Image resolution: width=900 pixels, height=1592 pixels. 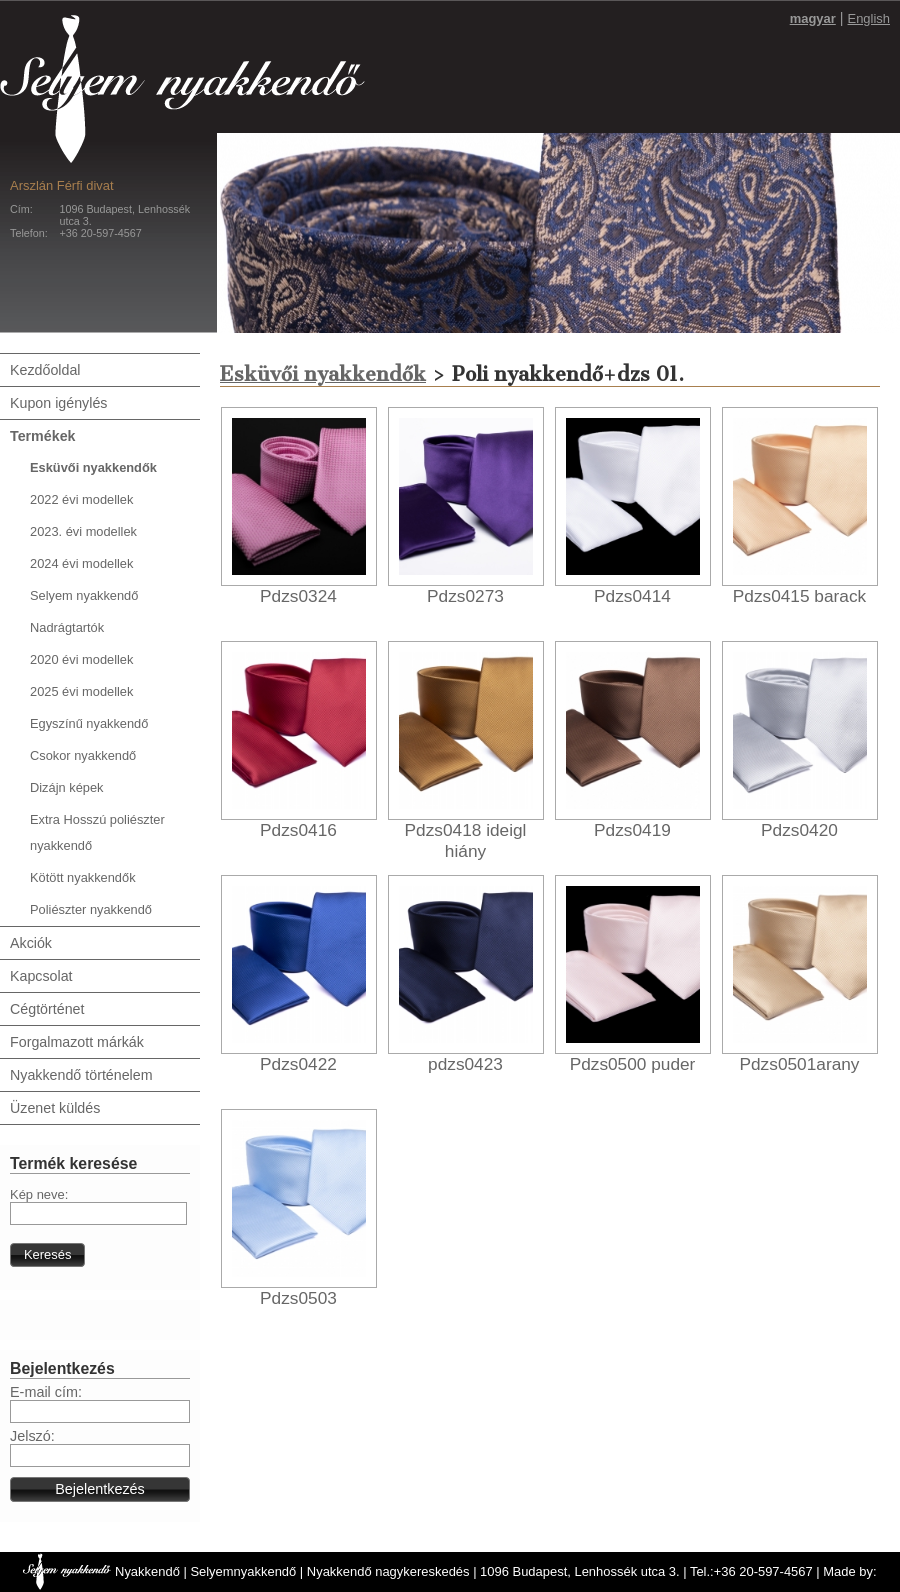 What do you see at coordinates (83, 755) in the screenshot?
I see `Csokor nyakkendő` at bounding box center [83, 755].